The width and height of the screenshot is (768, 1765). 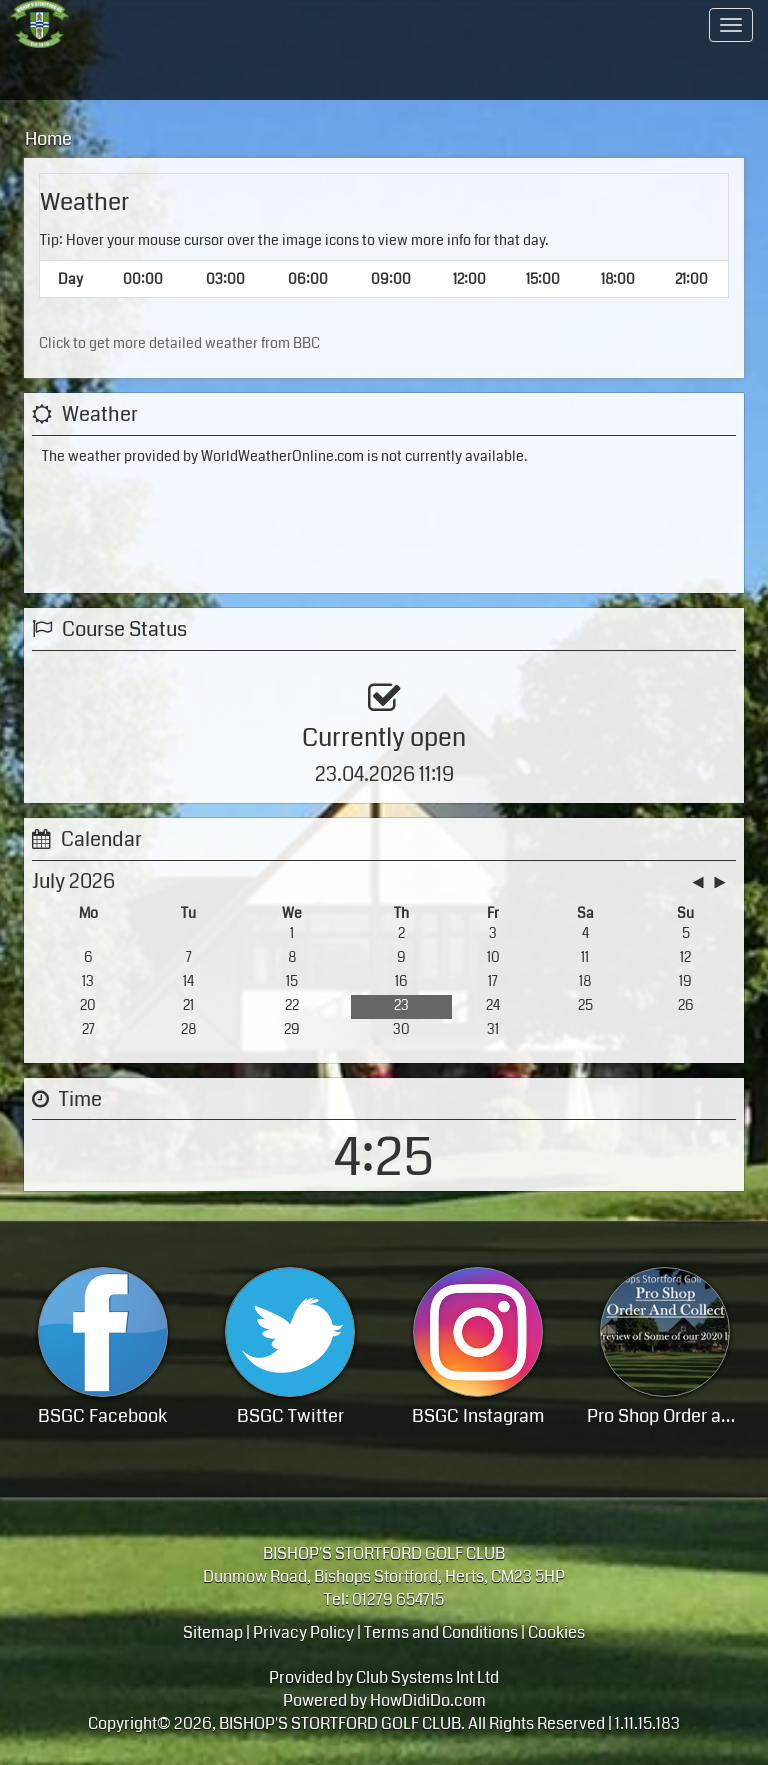 I want to click on Click to get more detailed weather from BBC, so click(x=179, y=343).